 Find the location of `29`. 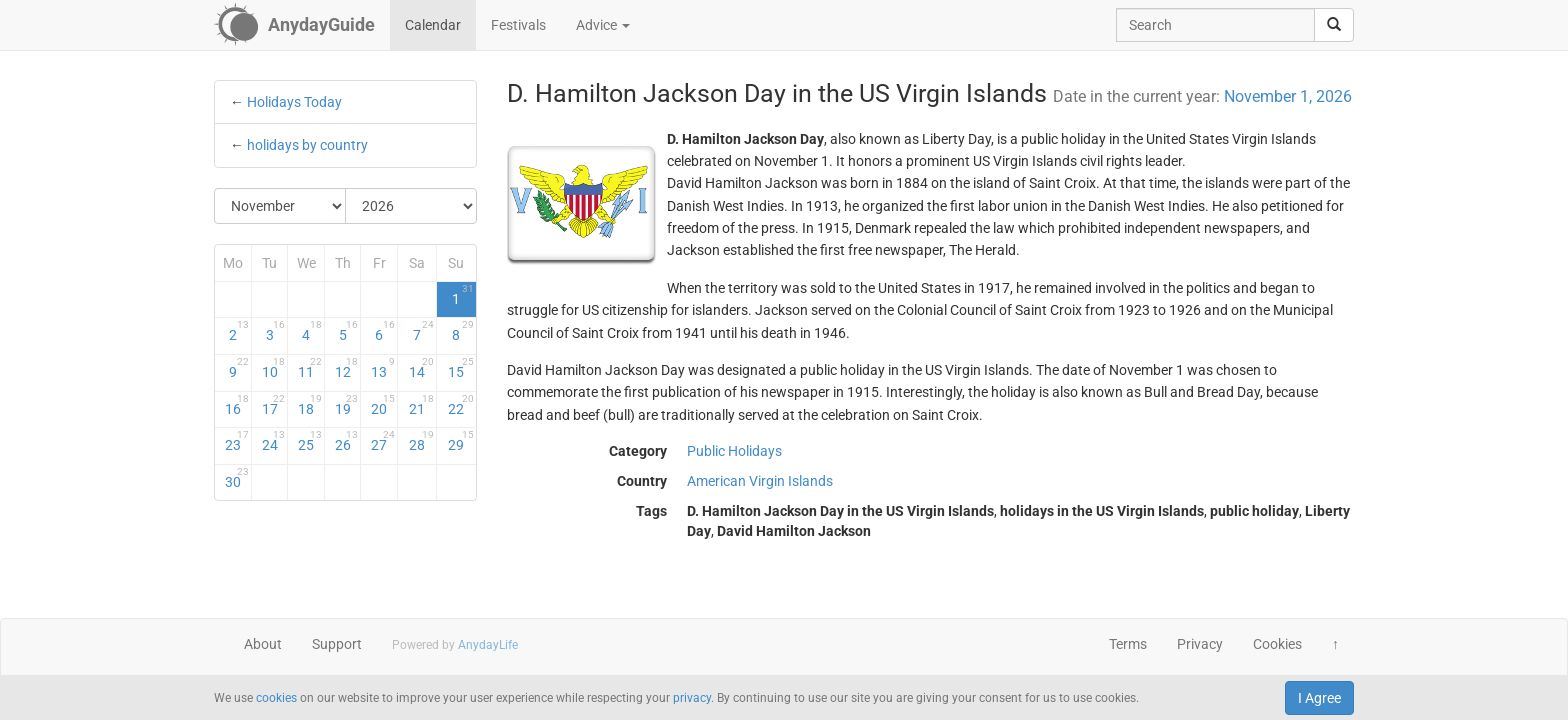

29 is located at coordinates (460, 441).